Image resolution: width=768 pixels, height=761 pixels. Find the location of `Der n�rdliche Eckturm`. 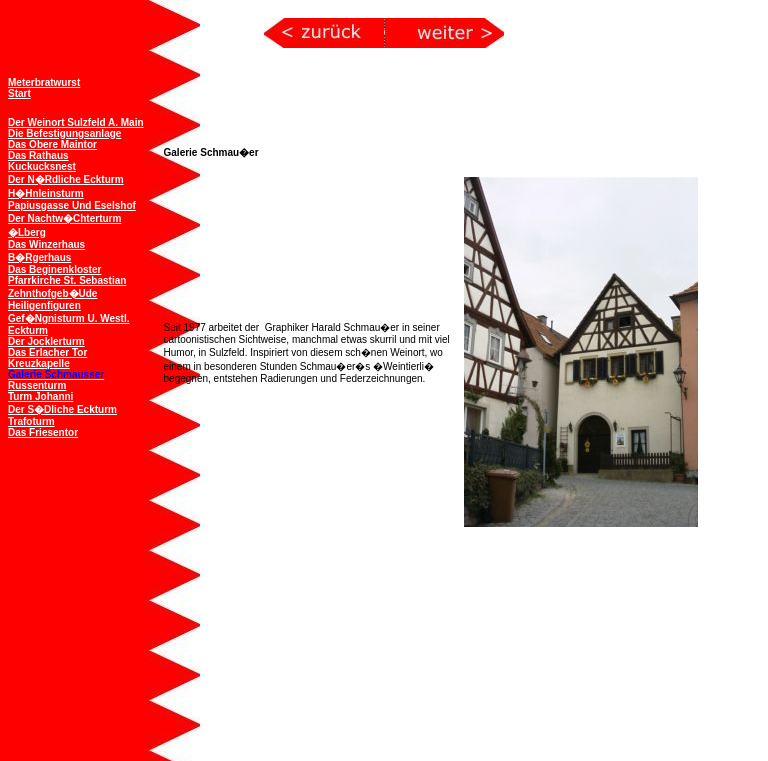

Der n�rdliche Eckturm is located at coordinates (66, 177).